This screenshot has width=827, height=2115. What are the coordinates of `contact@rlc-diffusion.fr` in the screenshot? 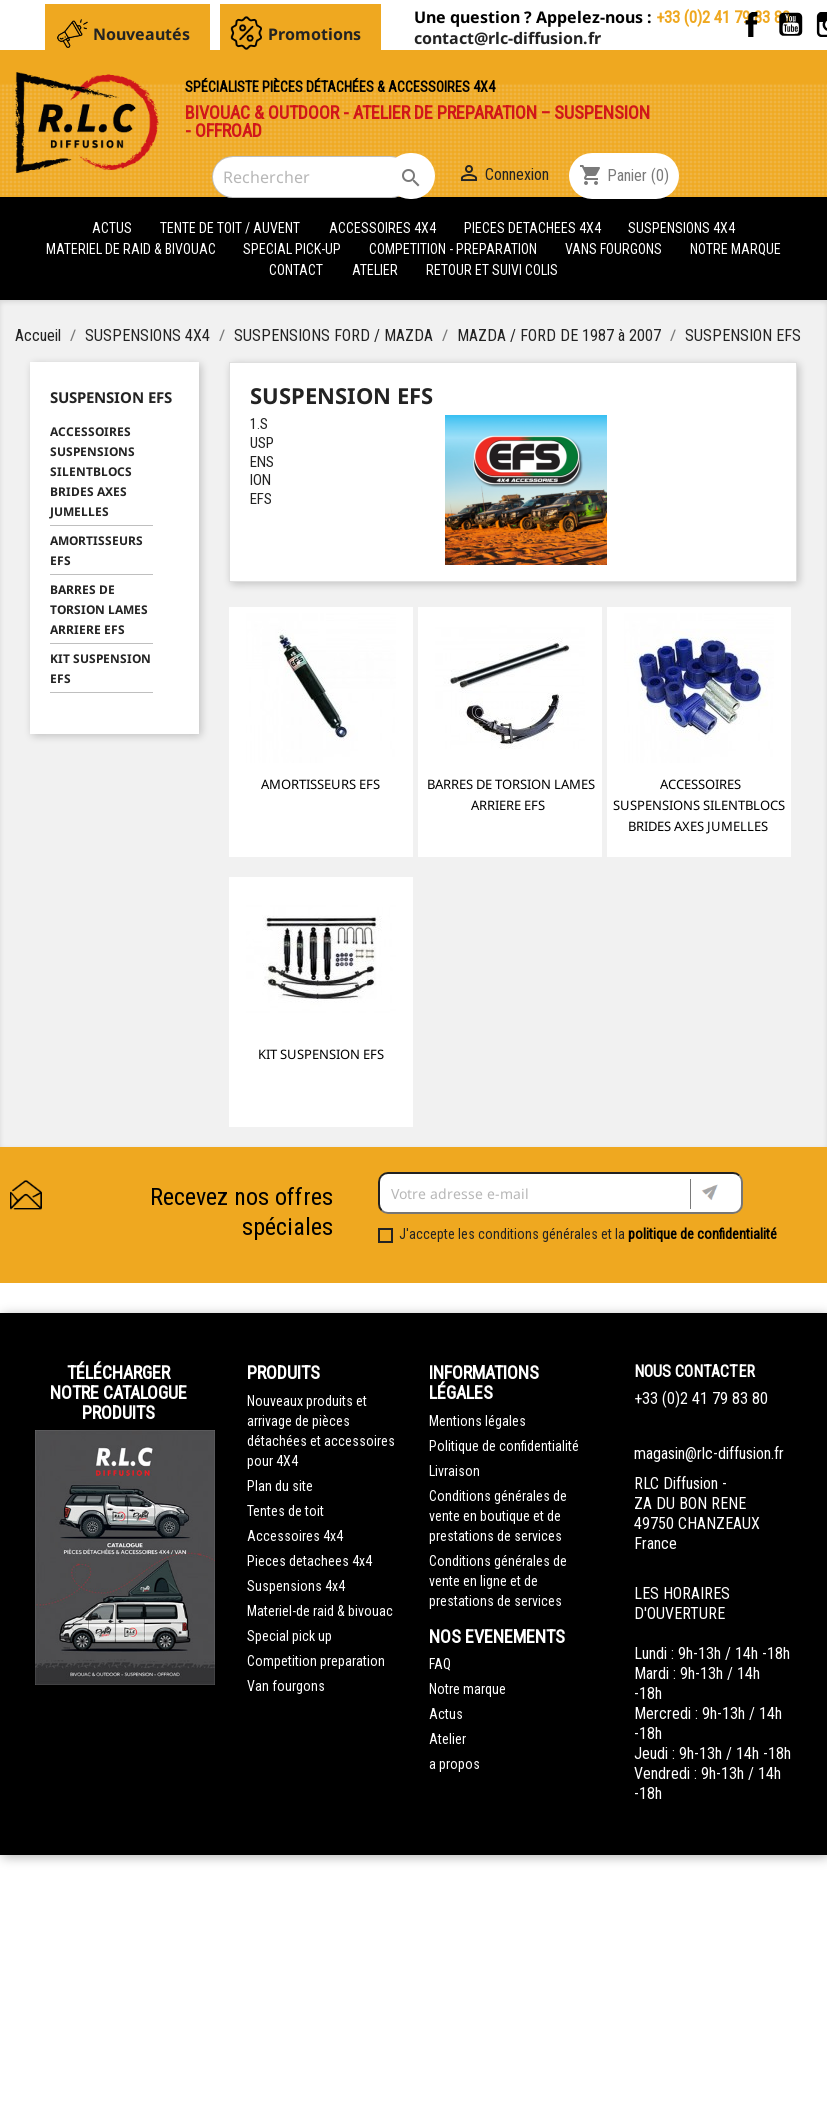 It's located at (507, 38).